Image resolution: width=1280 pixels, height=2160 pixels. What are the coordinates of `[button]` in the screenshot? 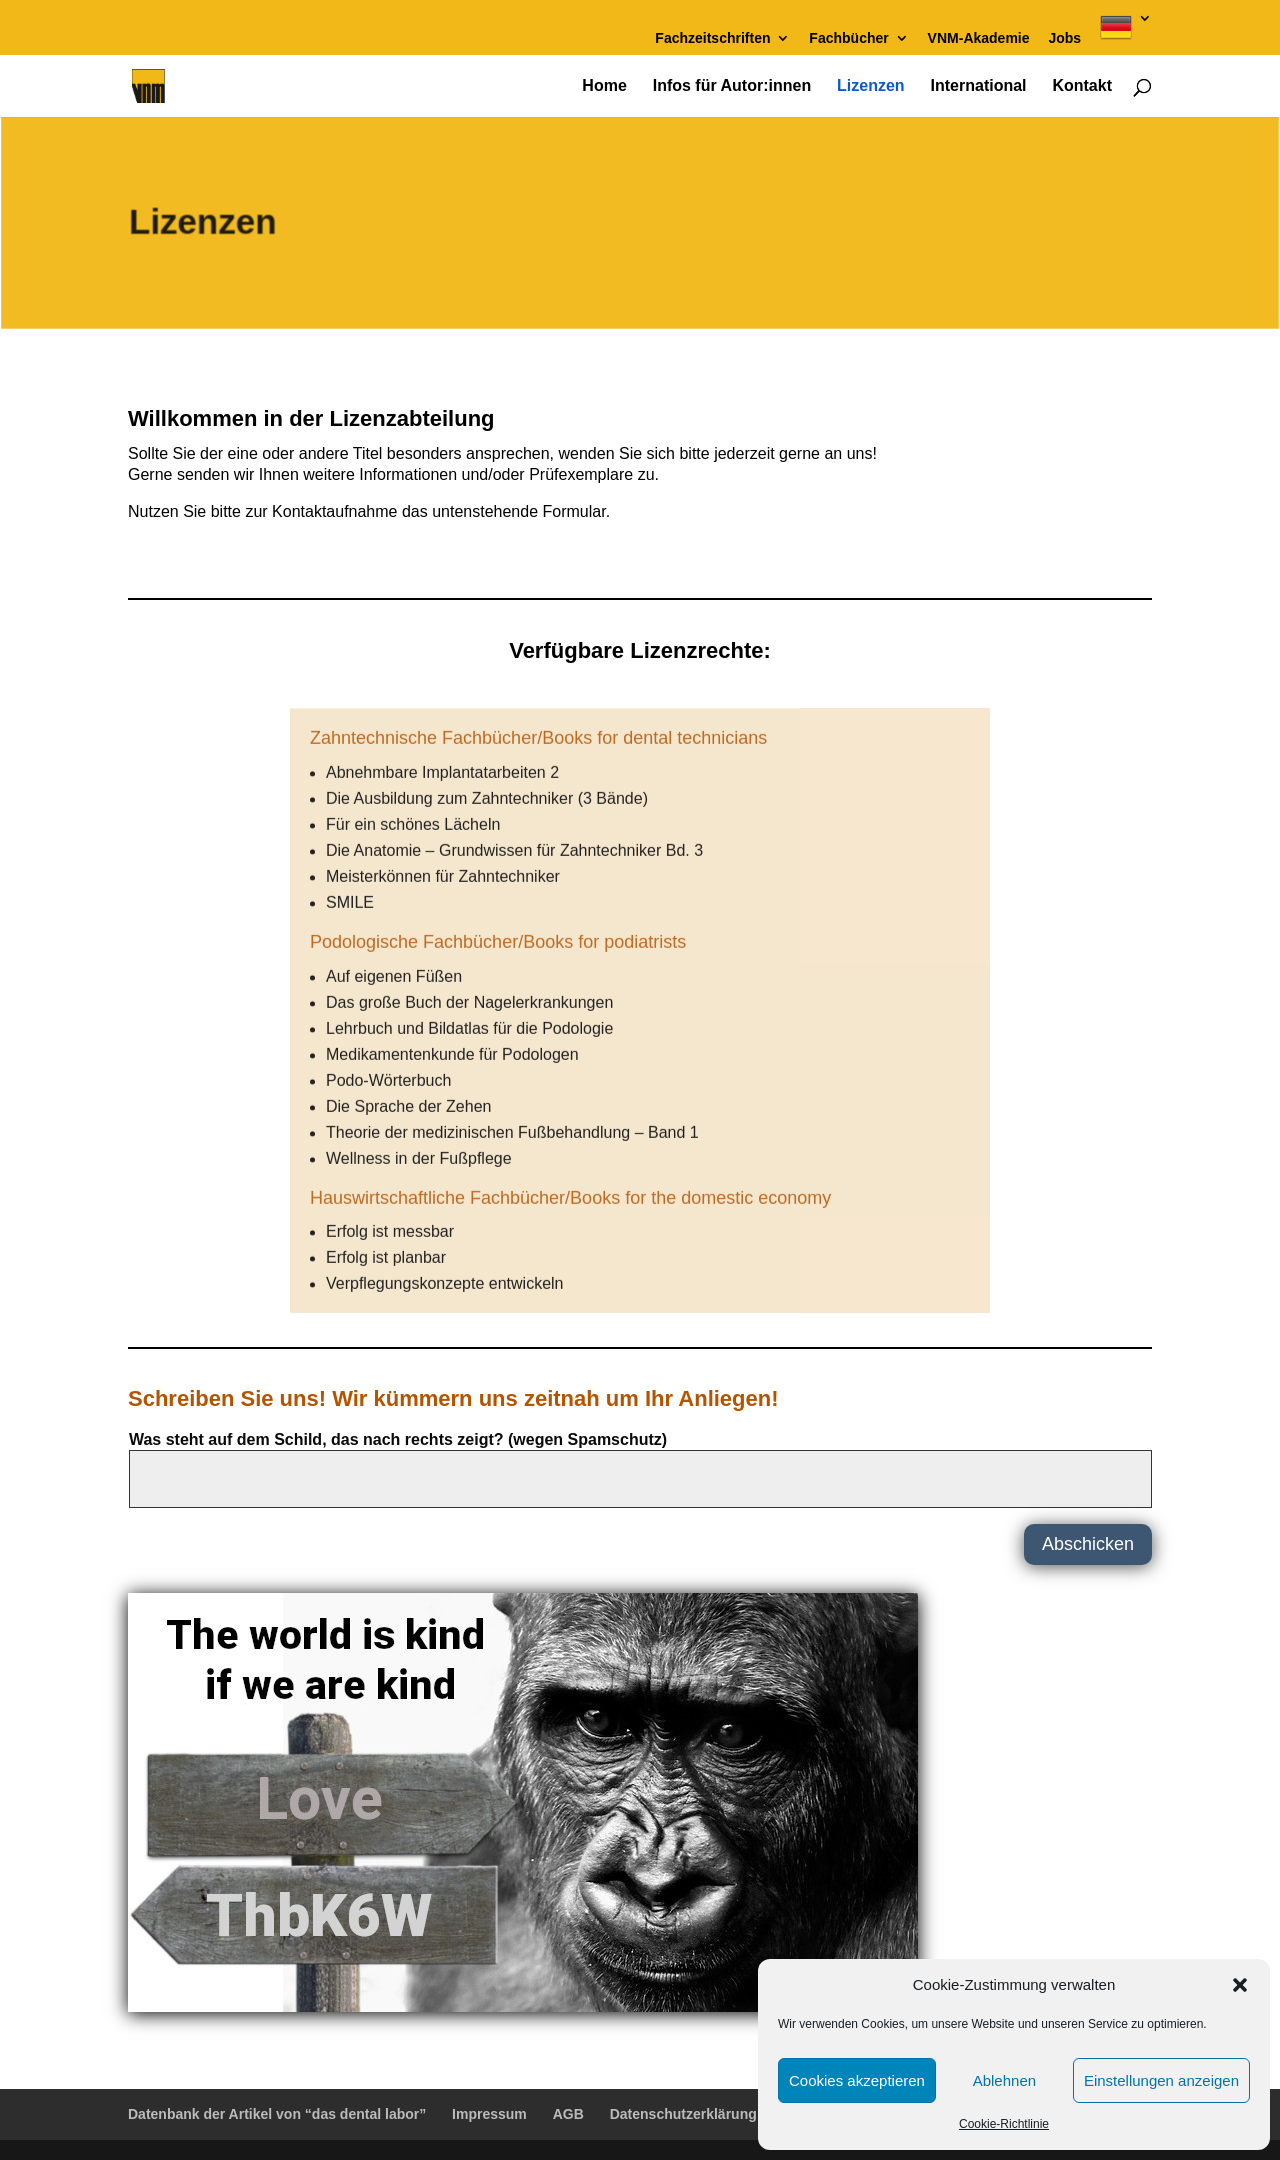 It's located at (1240, 1985).